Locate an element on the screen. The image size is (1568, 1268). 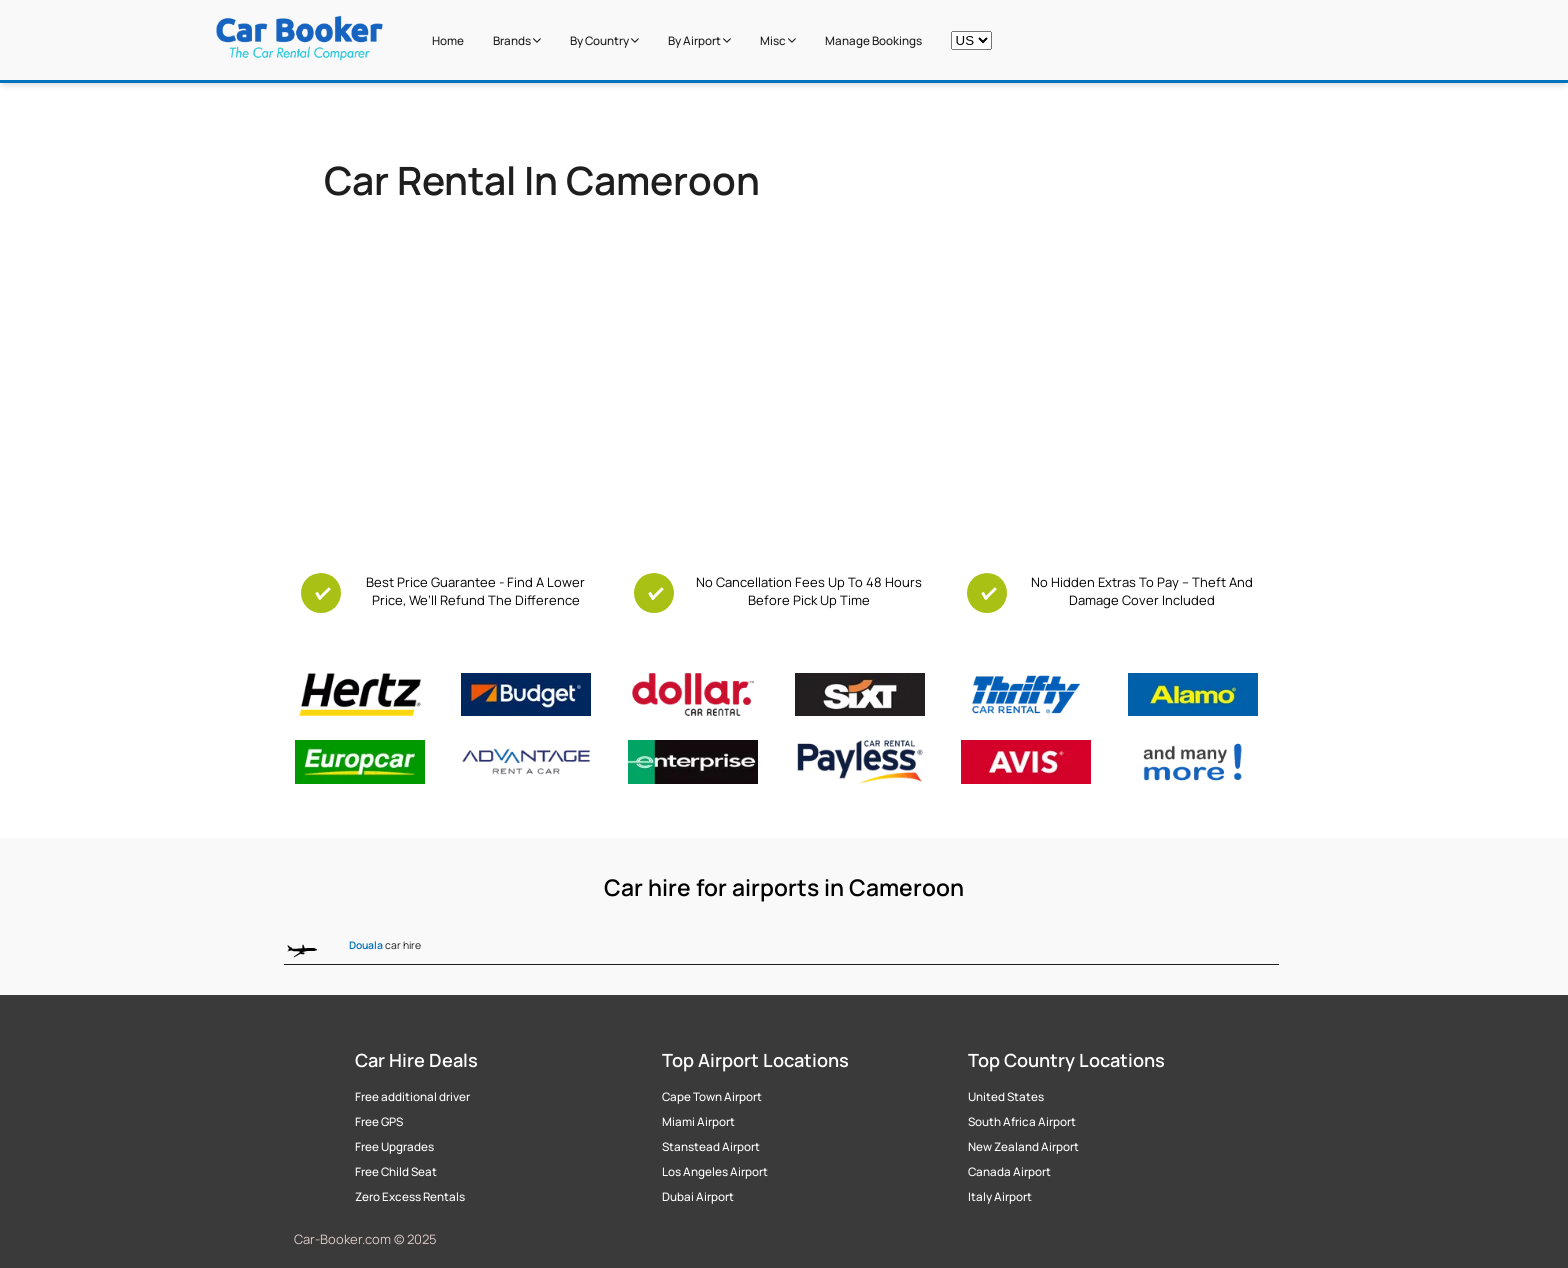
Free additional driver is located at coordinates (412, 1097).